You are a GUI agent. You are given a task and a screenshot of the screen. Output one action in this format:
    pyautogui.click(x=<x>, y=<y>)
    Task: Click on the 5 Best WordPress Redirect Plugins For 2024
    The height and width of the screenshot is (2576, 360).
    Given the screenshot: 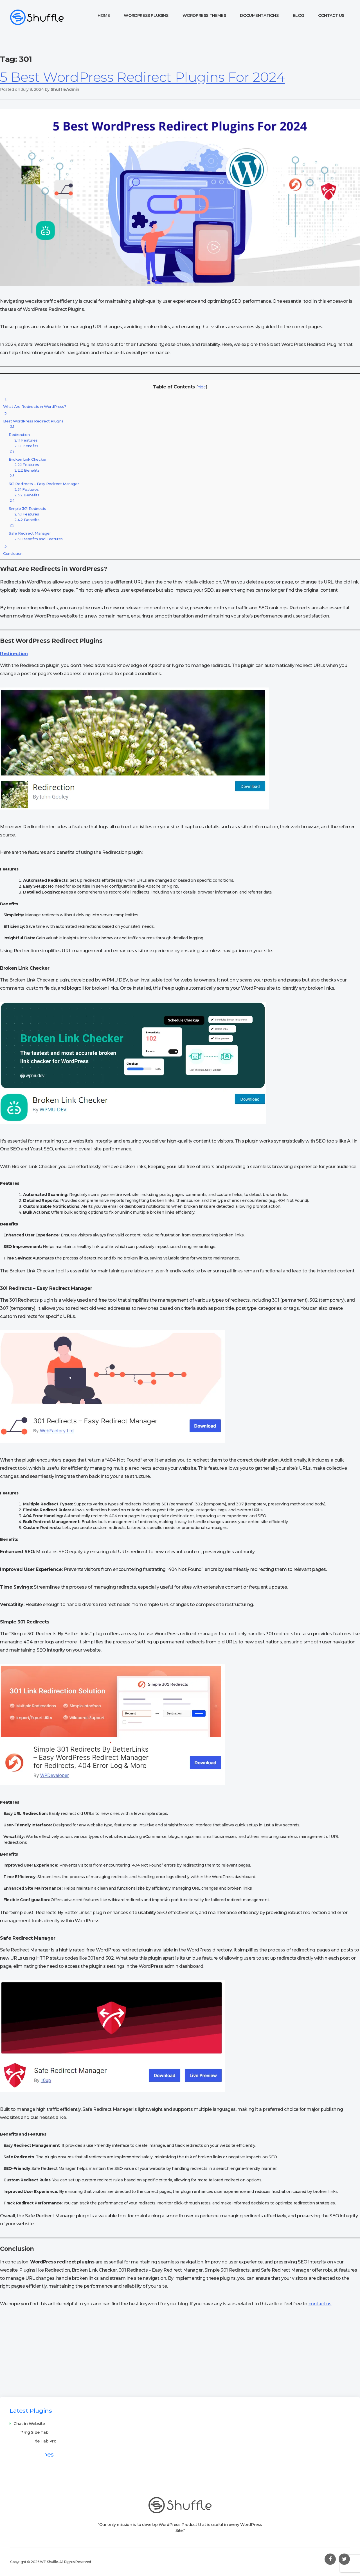 What is the action you would take?
    pyautogui.click(x=142, y=77)
    